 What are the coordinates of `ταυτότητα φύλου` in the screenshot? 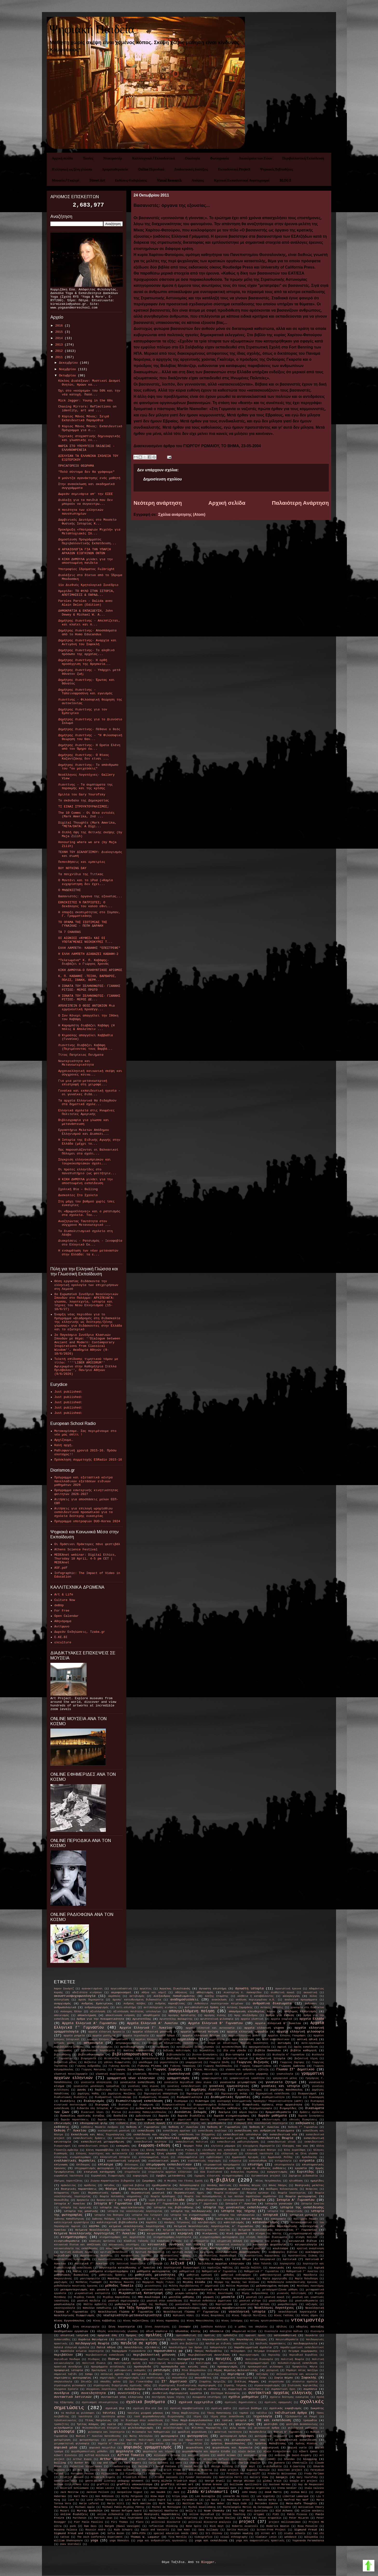 It's located at (113, 2416).